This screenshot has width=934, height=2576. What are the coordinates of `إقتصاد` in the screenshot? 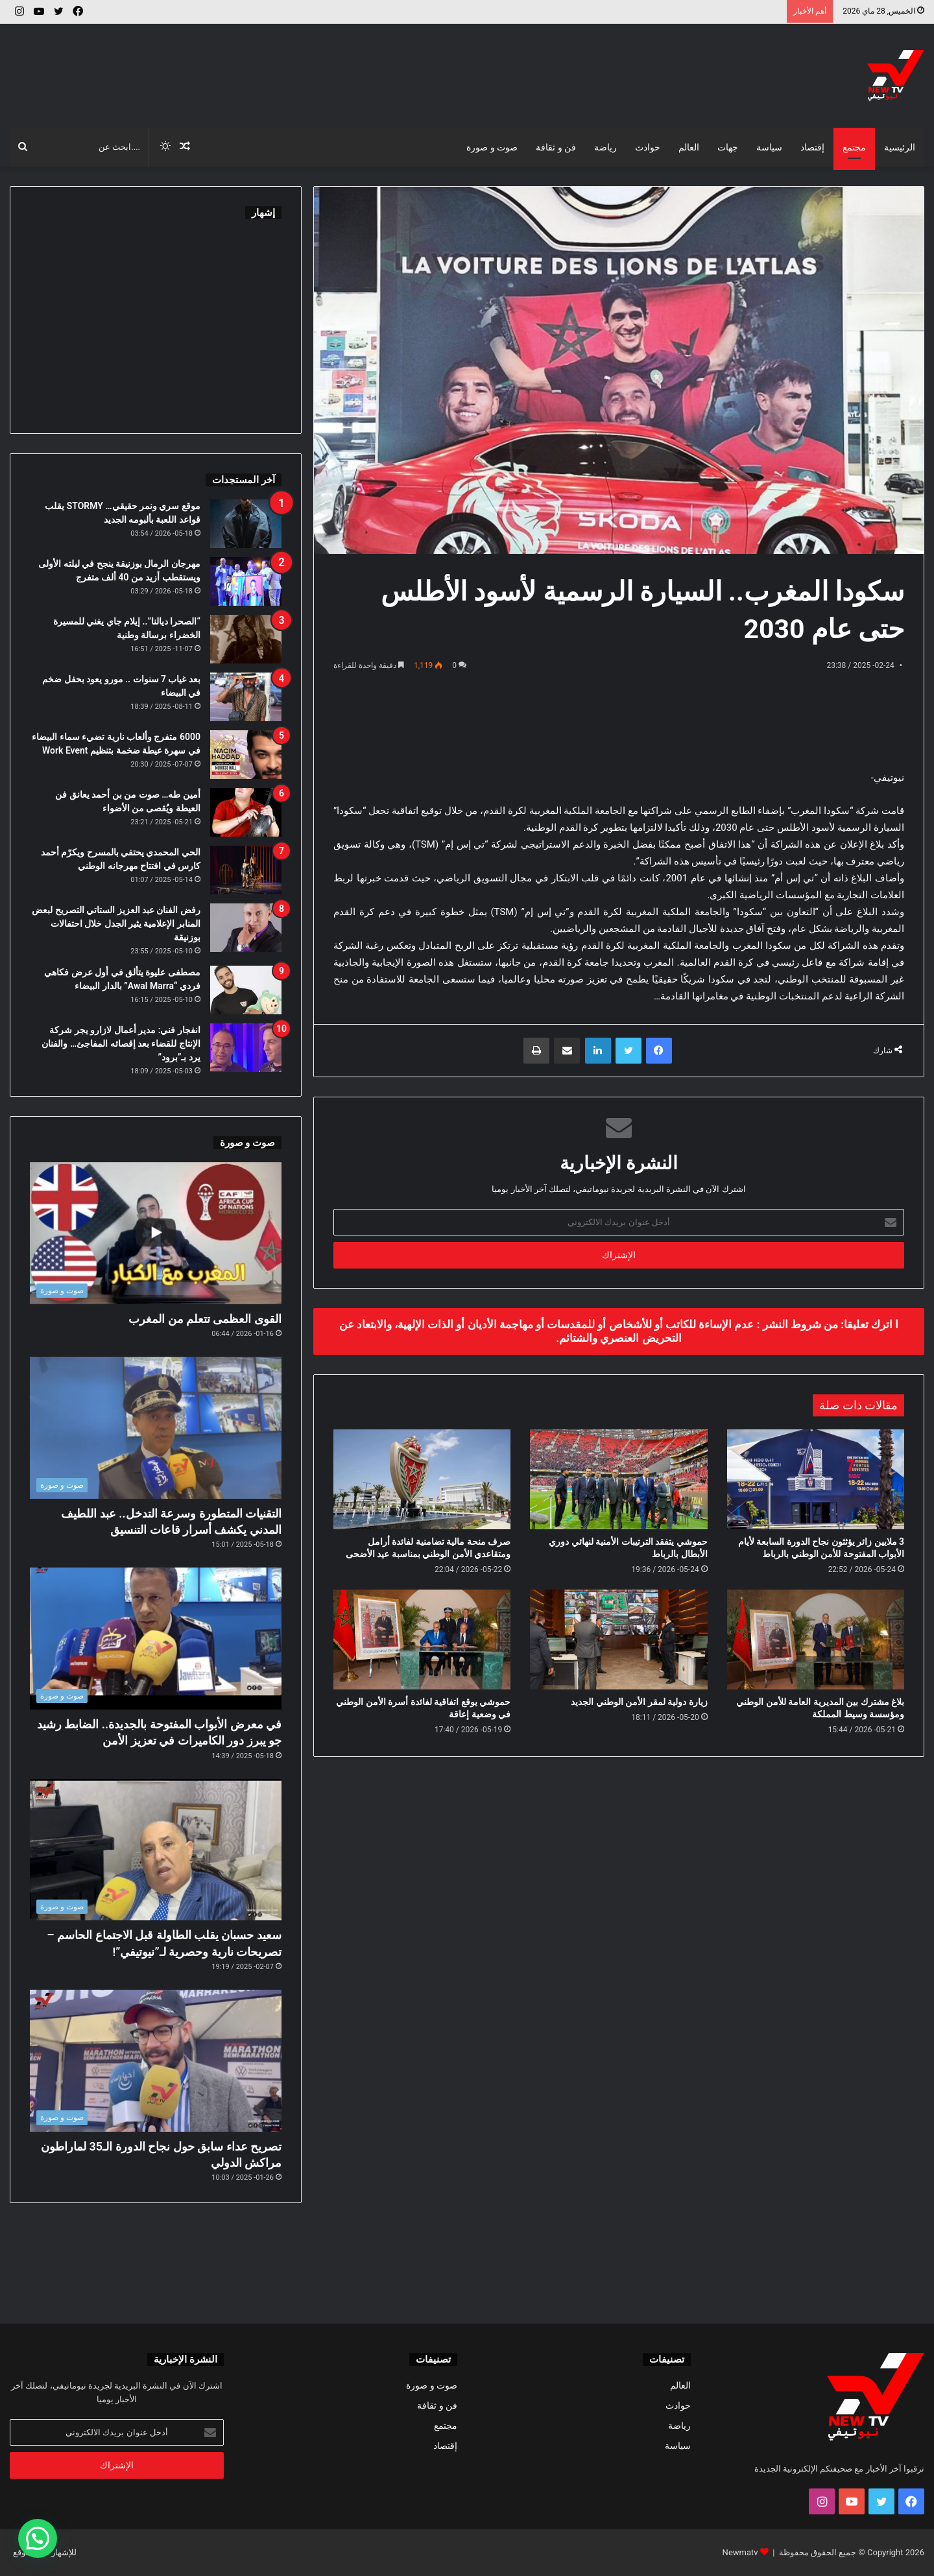 It's located at (812, 147).